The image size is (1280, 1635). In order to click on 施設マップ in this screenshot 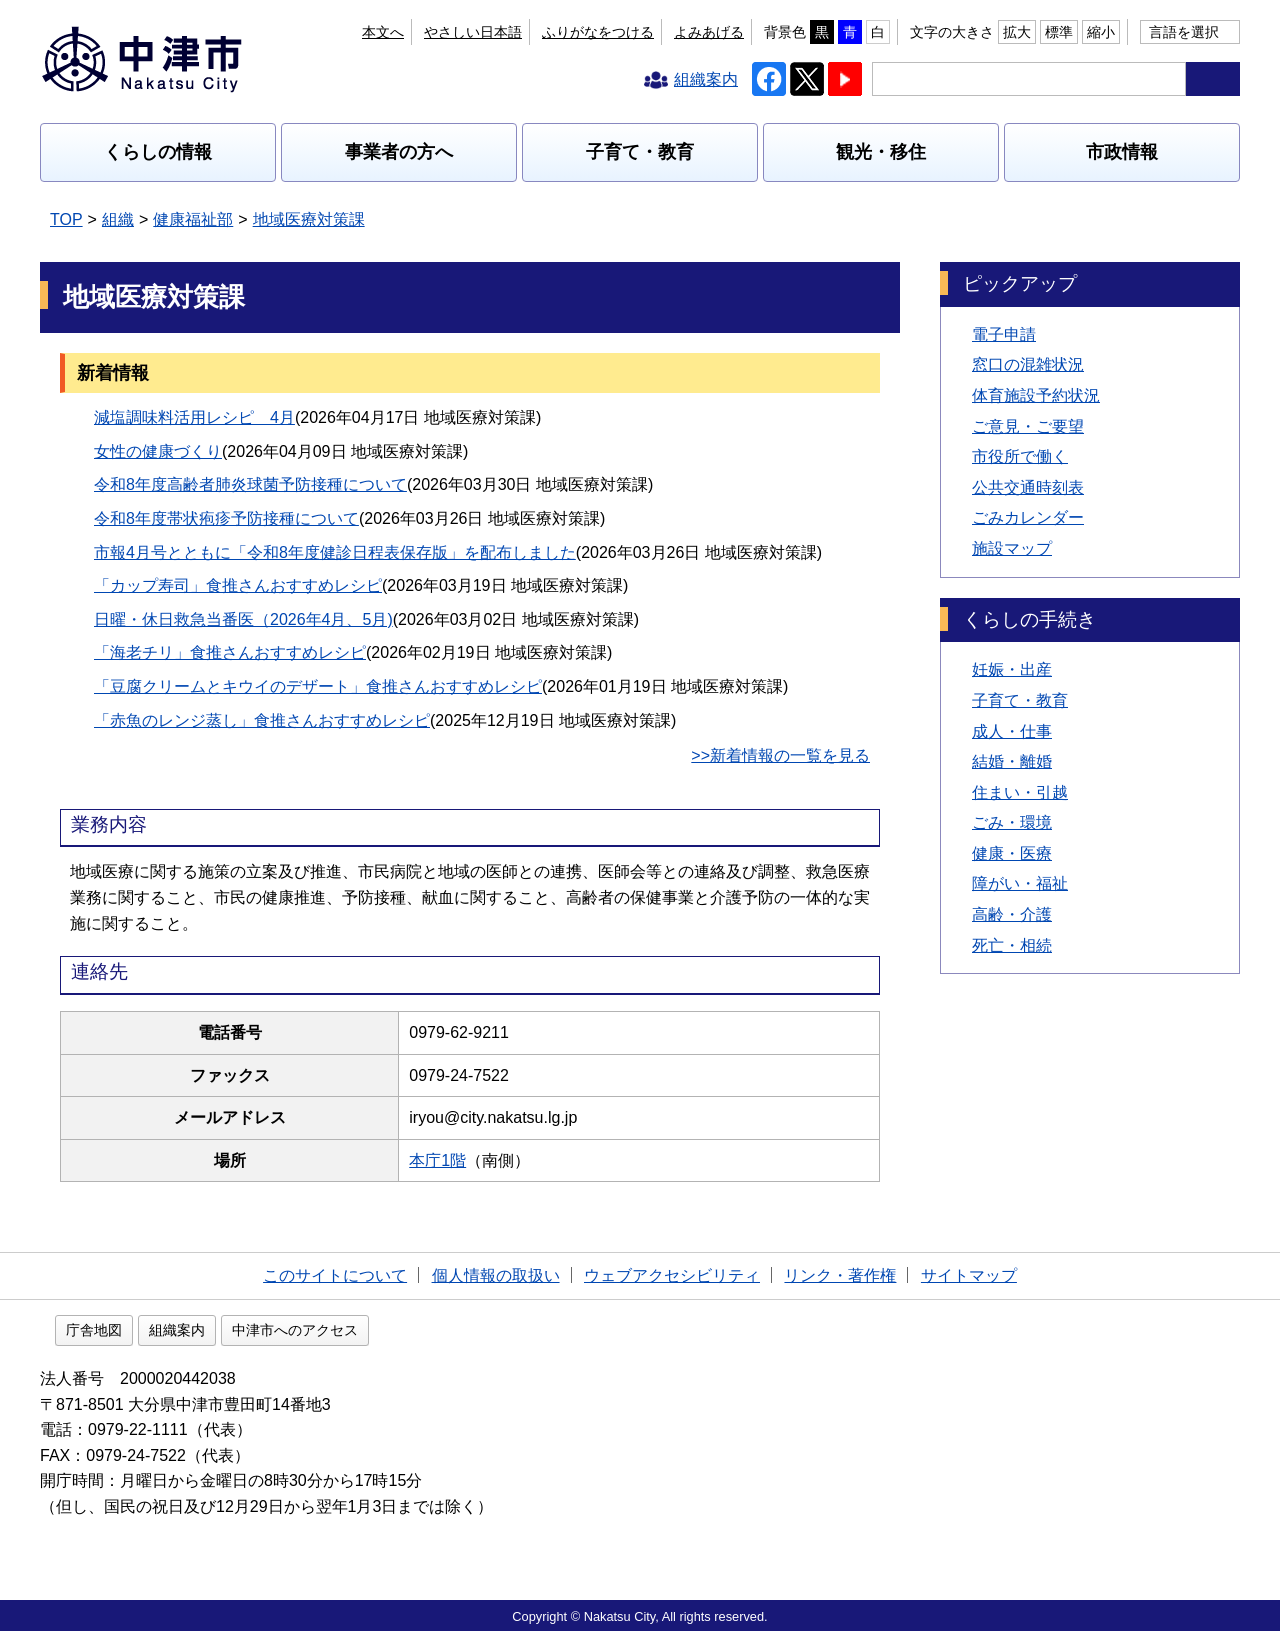, I will do `click(1012, 548)`.